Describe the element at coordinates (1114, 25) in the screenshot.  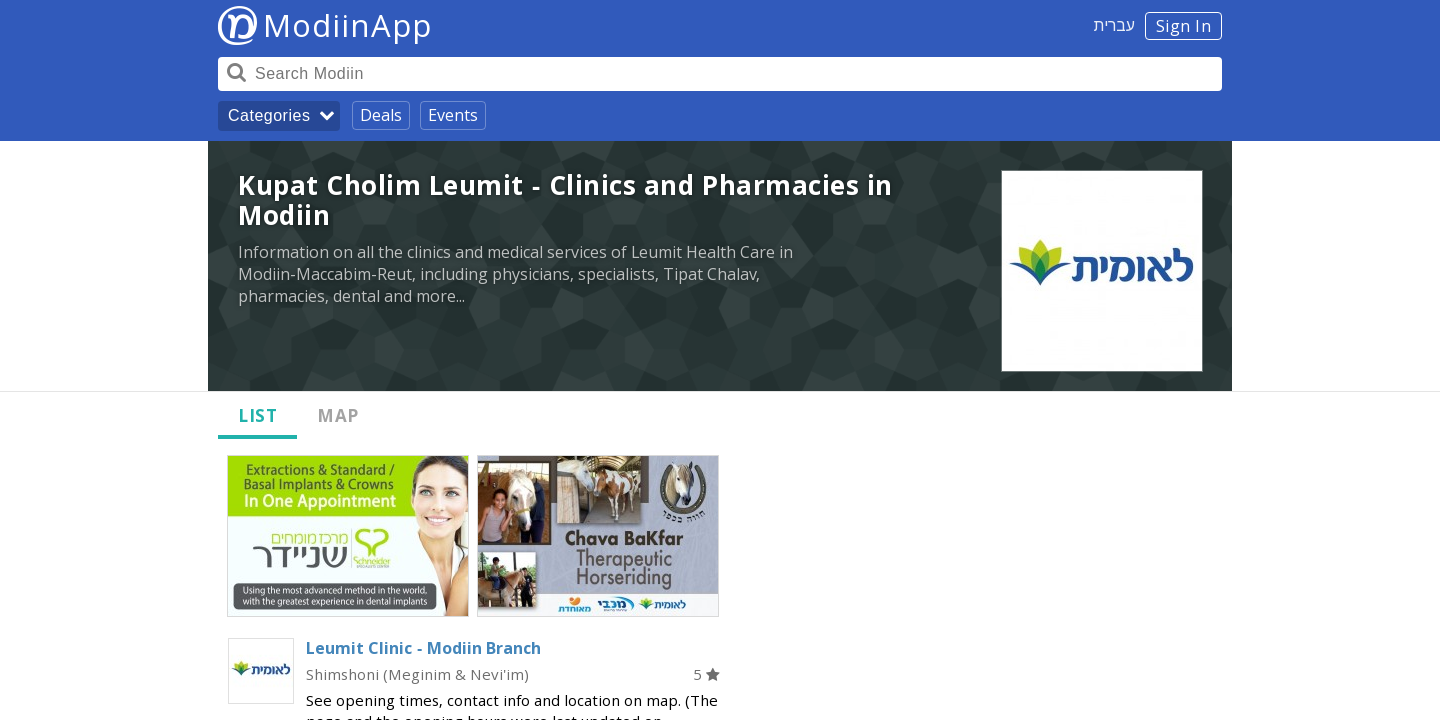
I see `עברית` at that location.